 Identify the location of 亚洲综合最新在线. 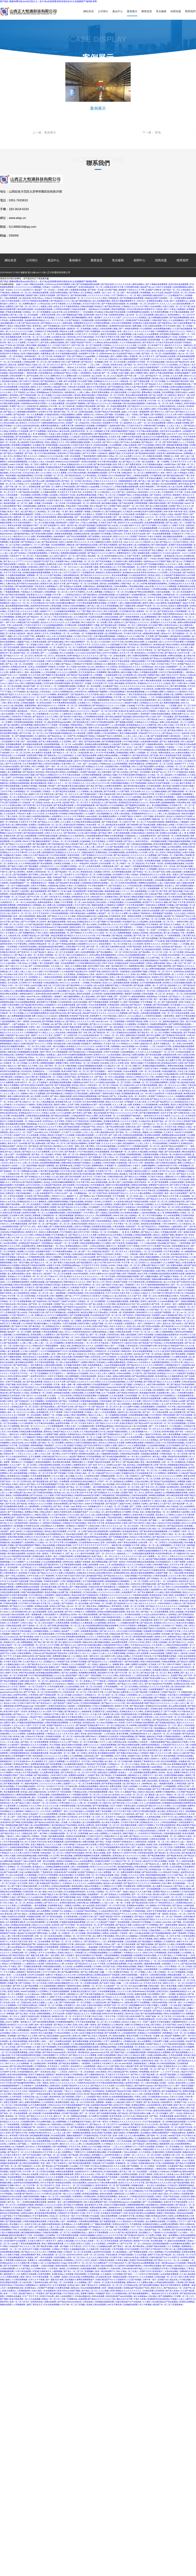
(167, 406).